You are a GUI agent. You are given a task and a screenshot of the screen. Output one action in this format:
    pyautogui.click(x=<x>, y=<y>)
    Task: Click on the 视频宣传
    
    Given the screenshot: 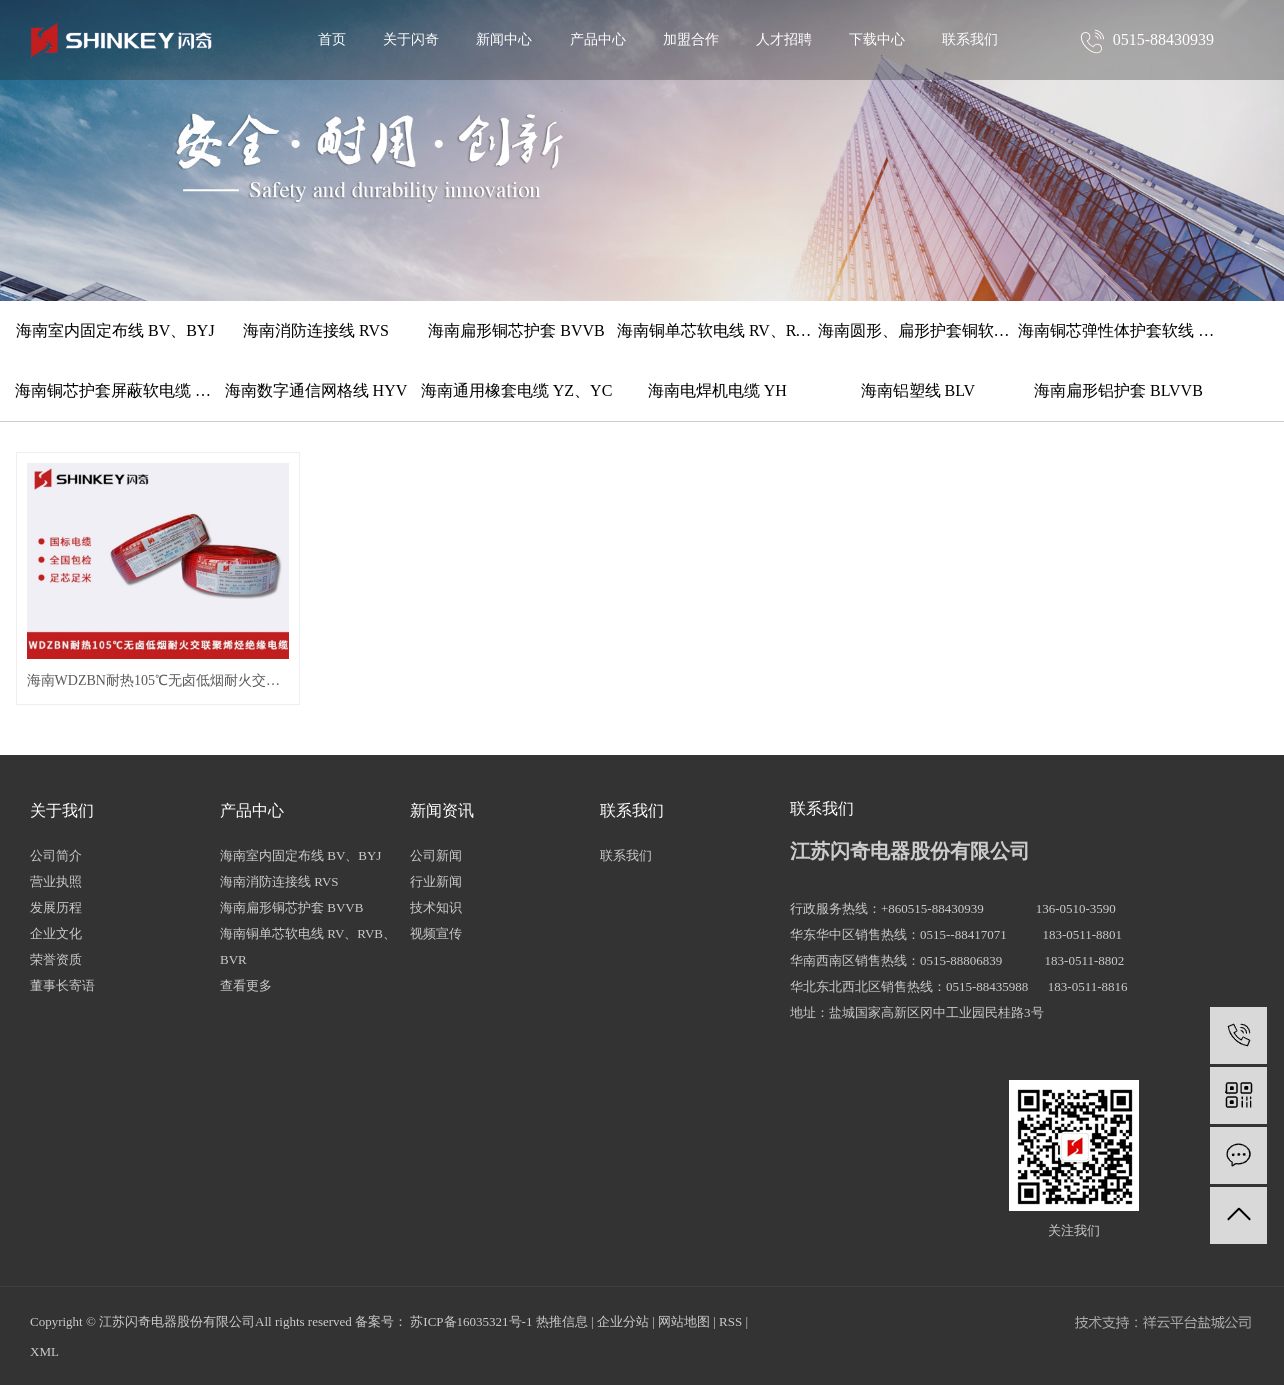 What is the action you would take?
    pyautogui.click(x=436, y=933)
    